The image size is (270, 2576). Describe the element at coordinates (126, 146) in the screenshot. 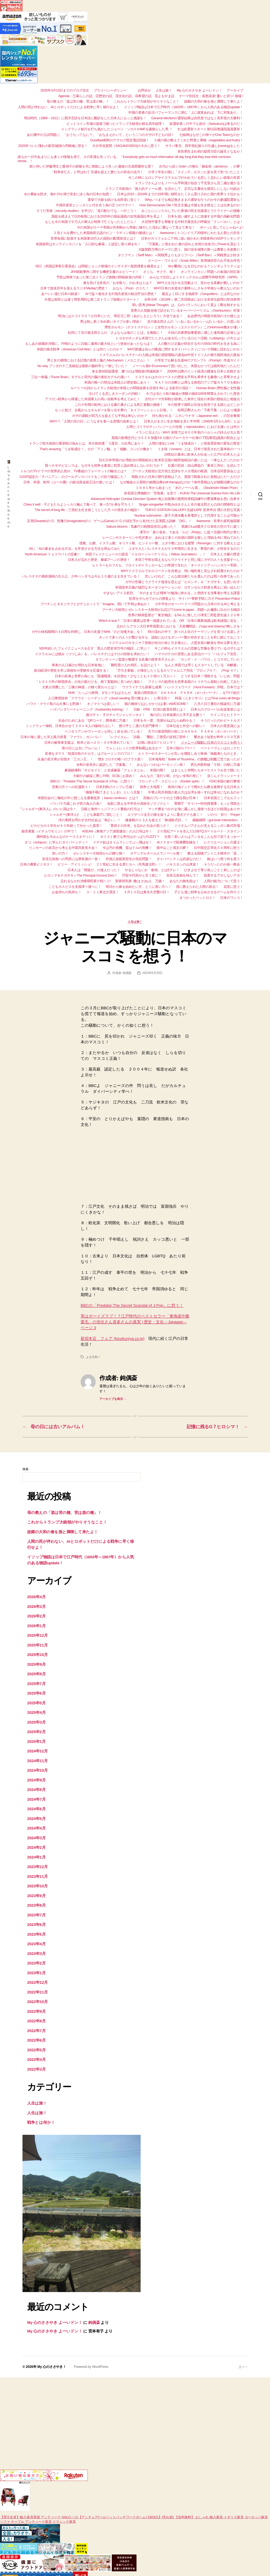

I see `大分市佐賀関（SAGANOSEKI)の大火に思う！` at that location.